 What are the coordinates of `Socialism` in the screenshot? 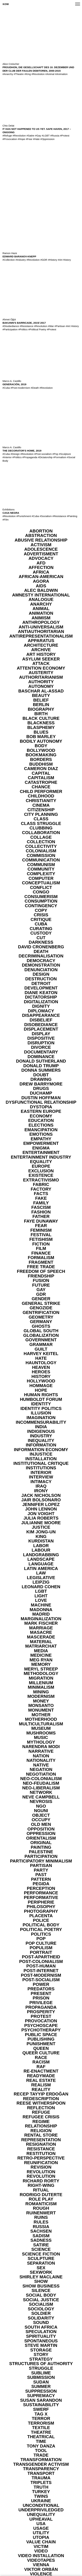 It's located at (41, 2304).